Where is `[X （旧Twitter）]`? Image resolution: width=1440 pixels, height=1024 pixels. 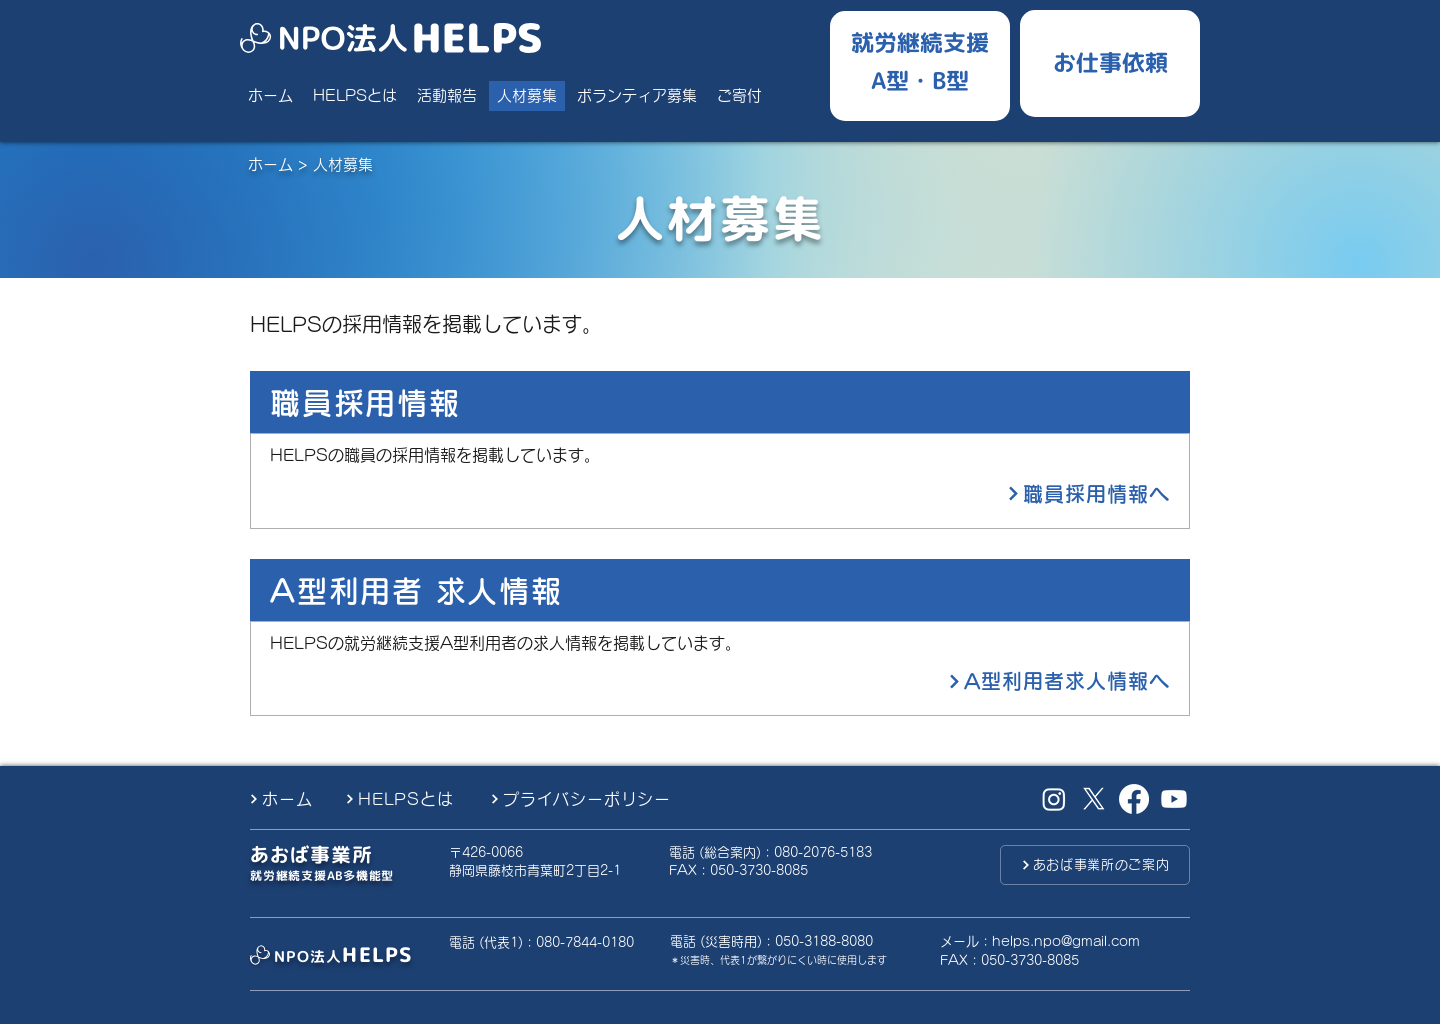
[X （旧Twitter）] is located at coordinates (1094, 799).